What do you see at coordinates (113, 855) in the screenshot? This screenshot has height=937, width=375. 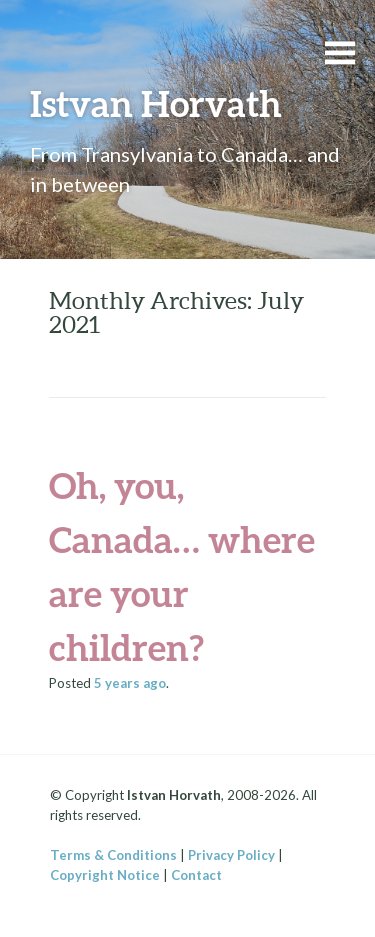 I see `Terms & Conditions` at bounding box center [113, 855].